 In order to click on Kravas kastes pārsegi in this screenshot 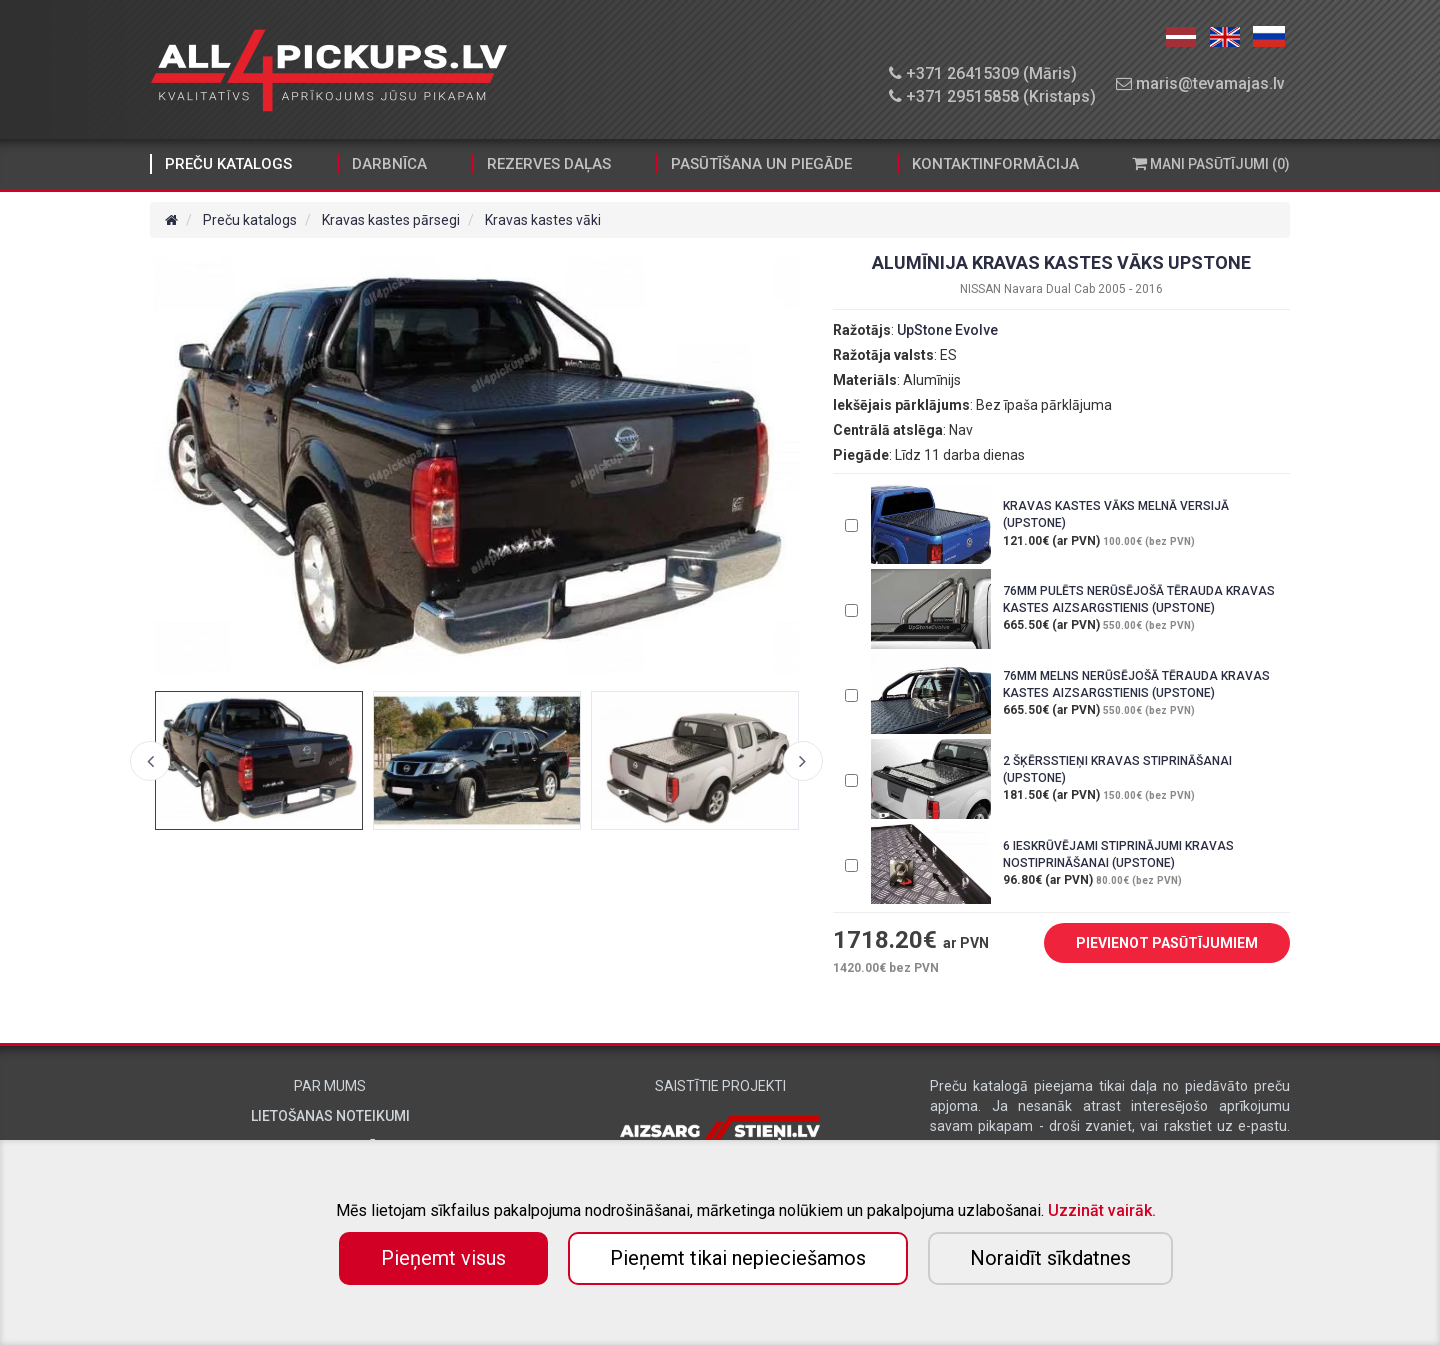, I will do `click(391, 220)`.